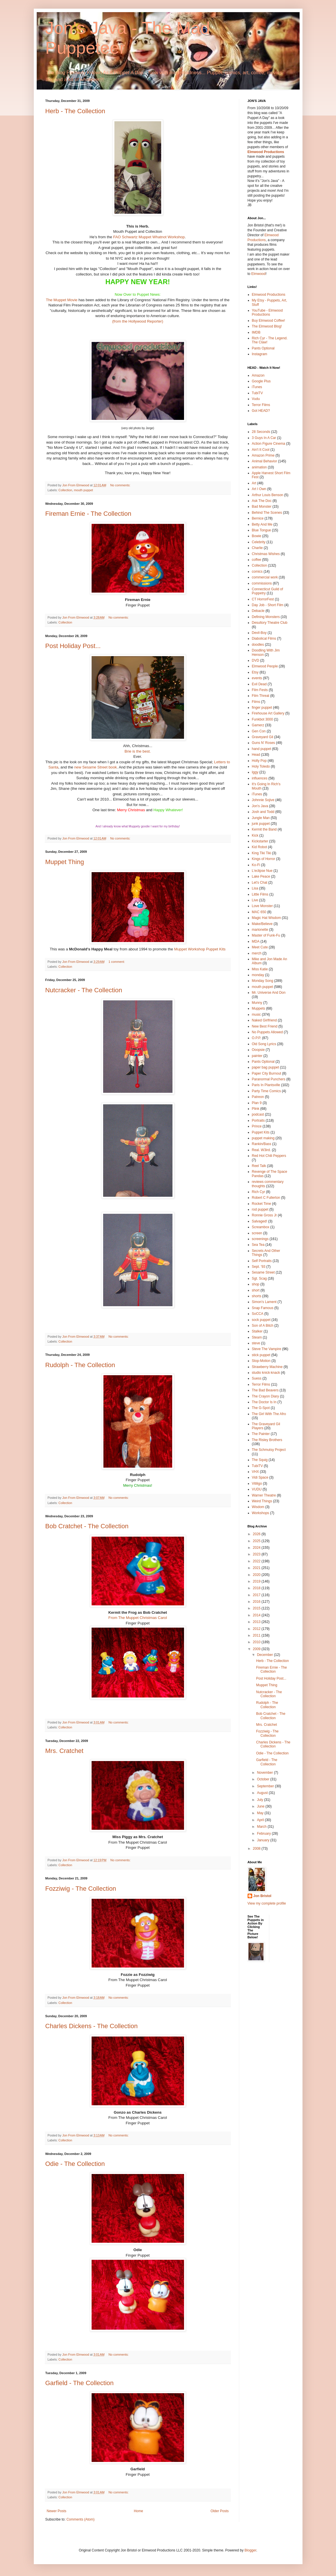 The image size is (336, 2576). I want to click on painter, so click(257, 1056).